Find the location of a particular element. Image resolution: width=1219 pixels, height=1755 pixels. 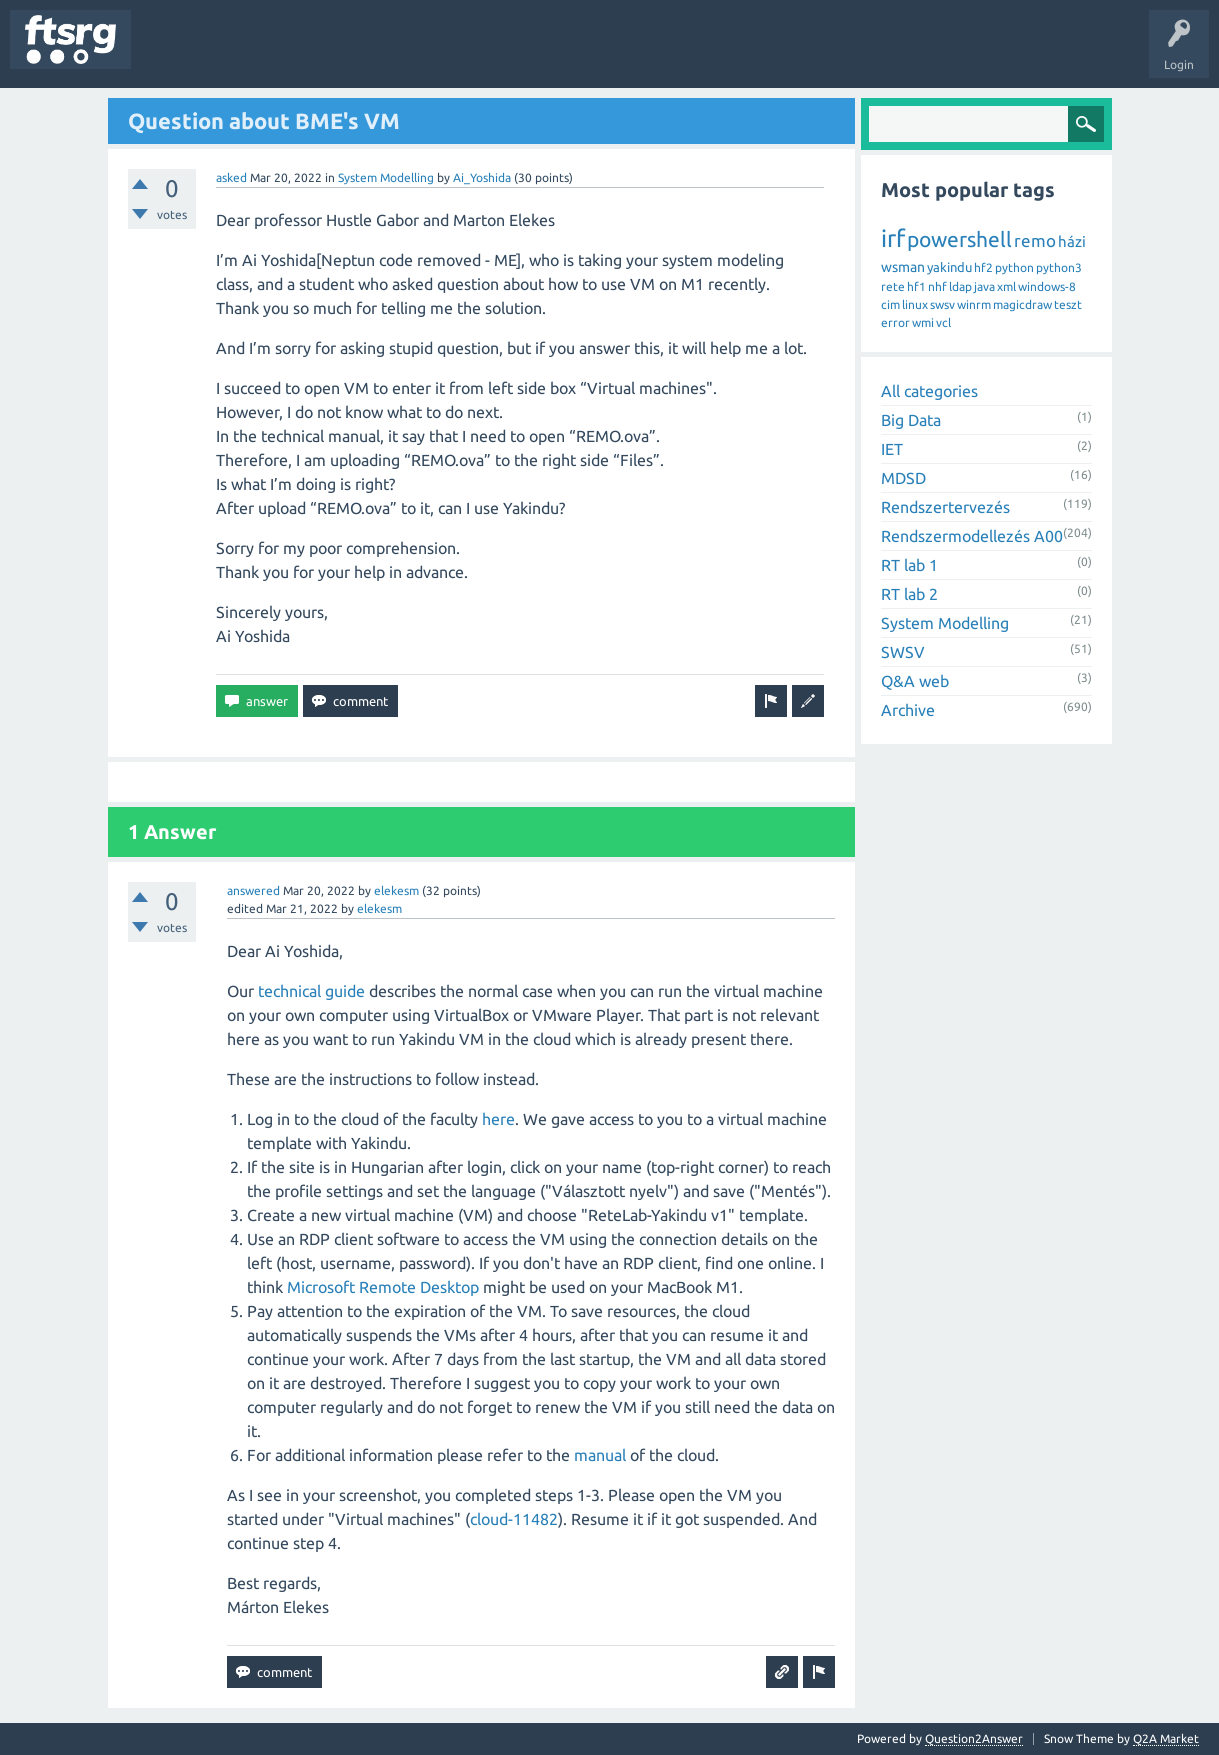

technical guide is located at coordinates (311, 991).